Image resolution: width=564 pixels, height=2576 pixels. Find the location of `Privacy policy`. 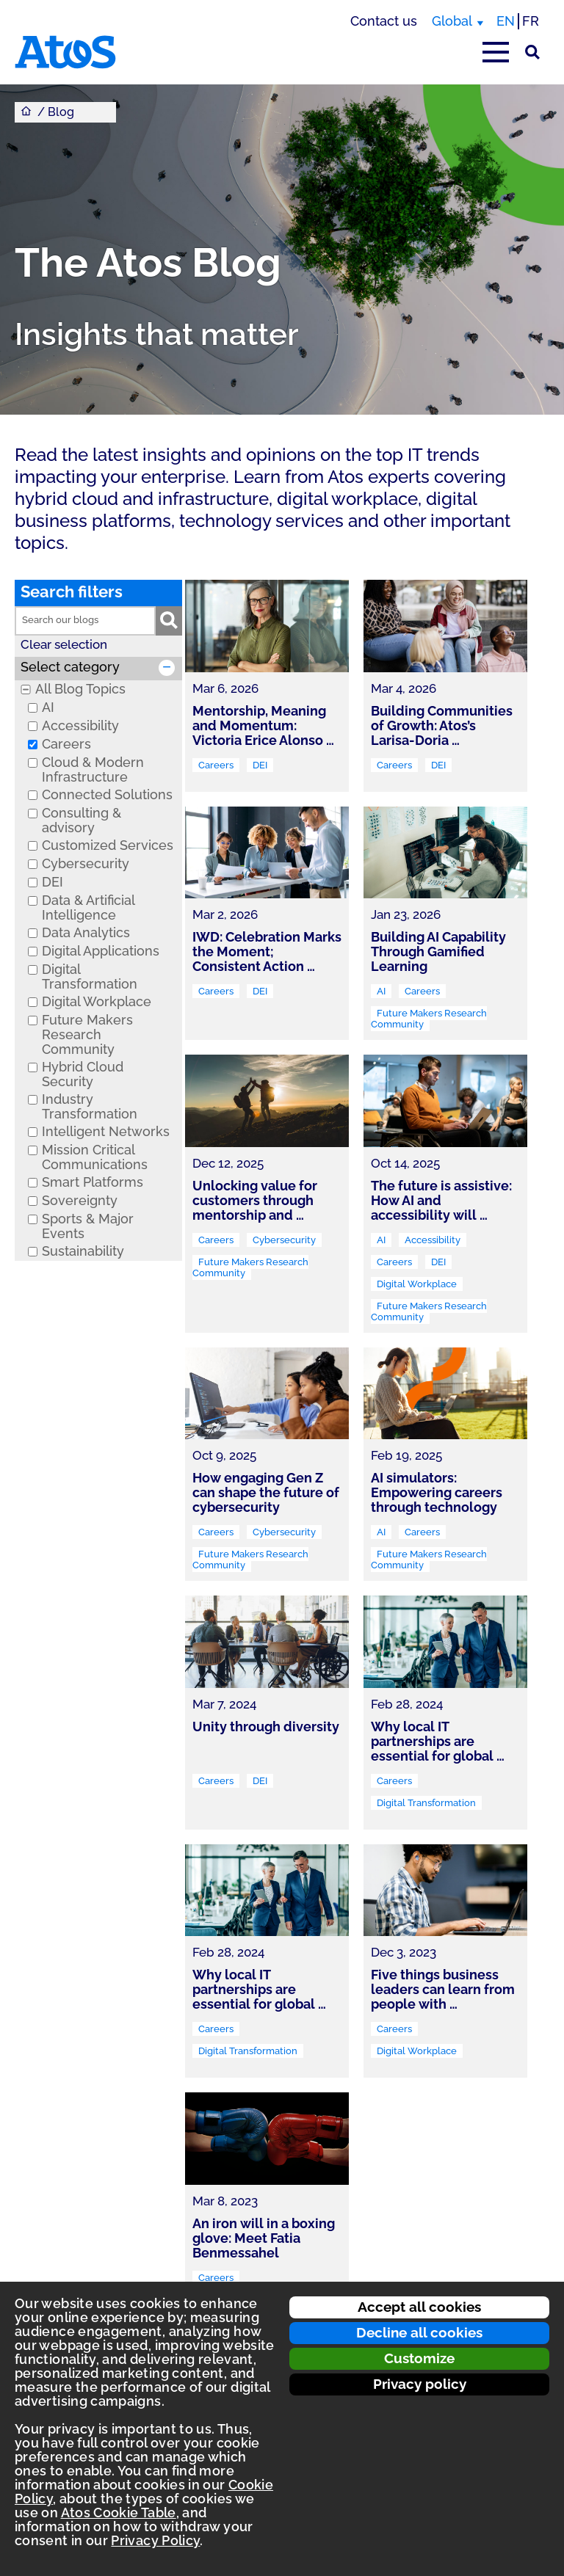

Privacy policy is located at coordinates (419, 2384).